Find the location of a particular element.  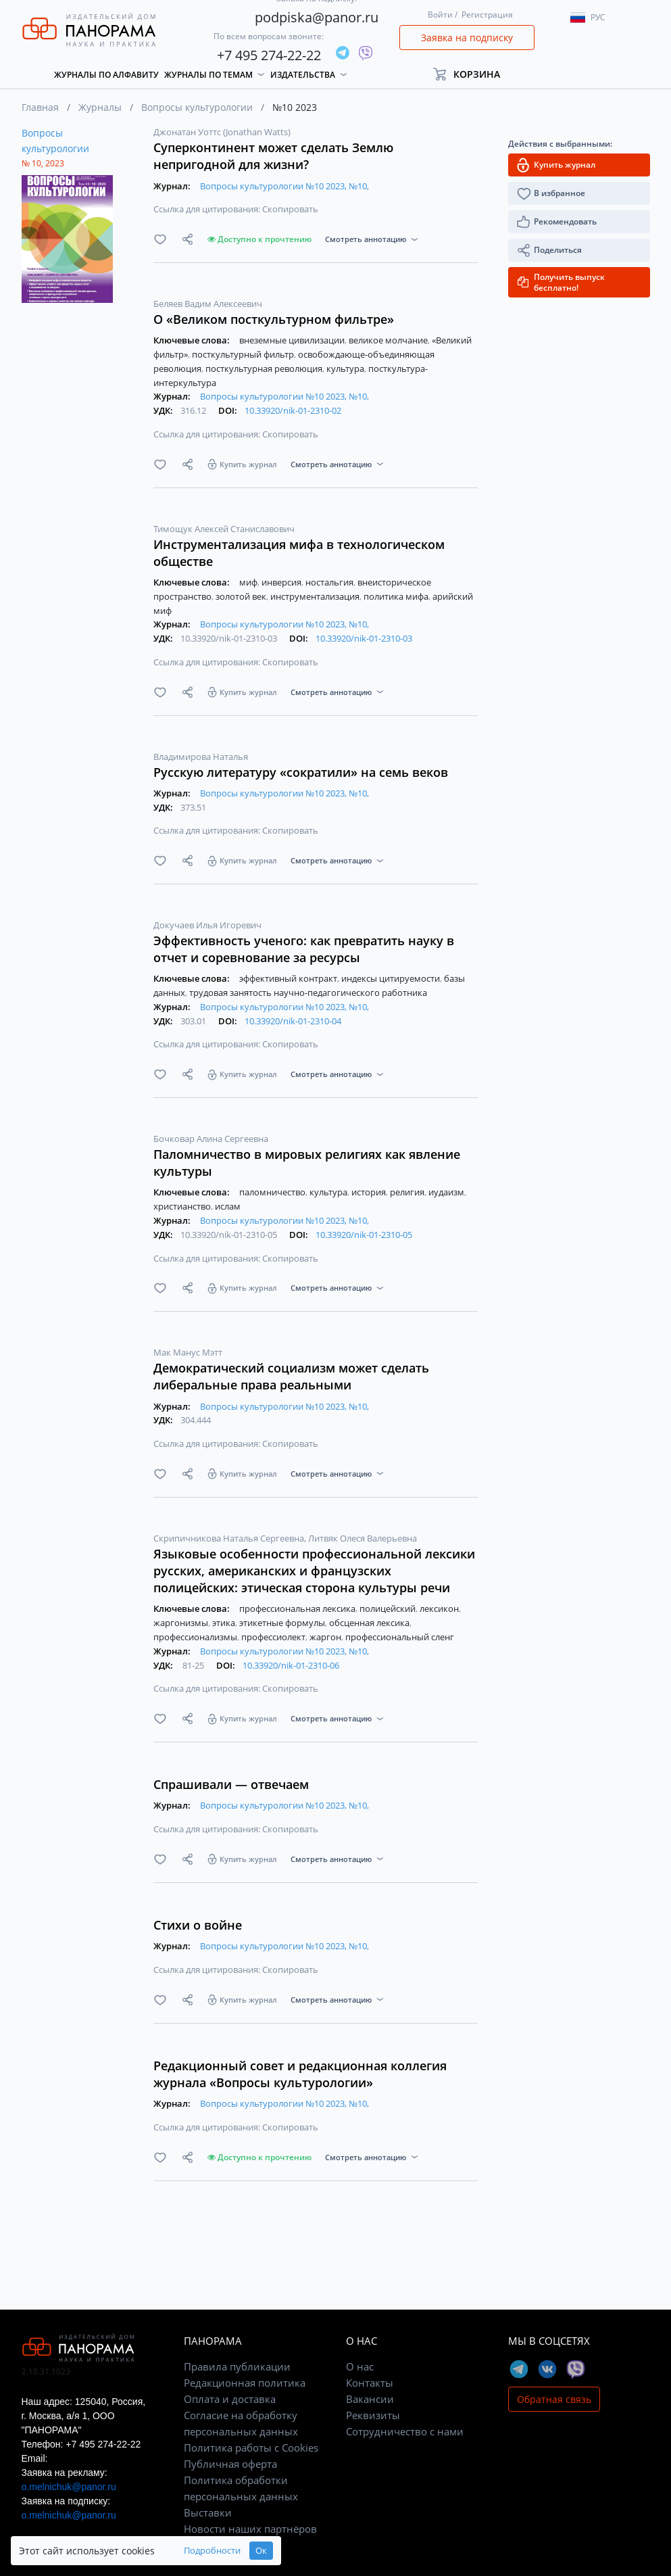

Русскую литературу «сократили» на семь веков is located at coordinates (300, 772).